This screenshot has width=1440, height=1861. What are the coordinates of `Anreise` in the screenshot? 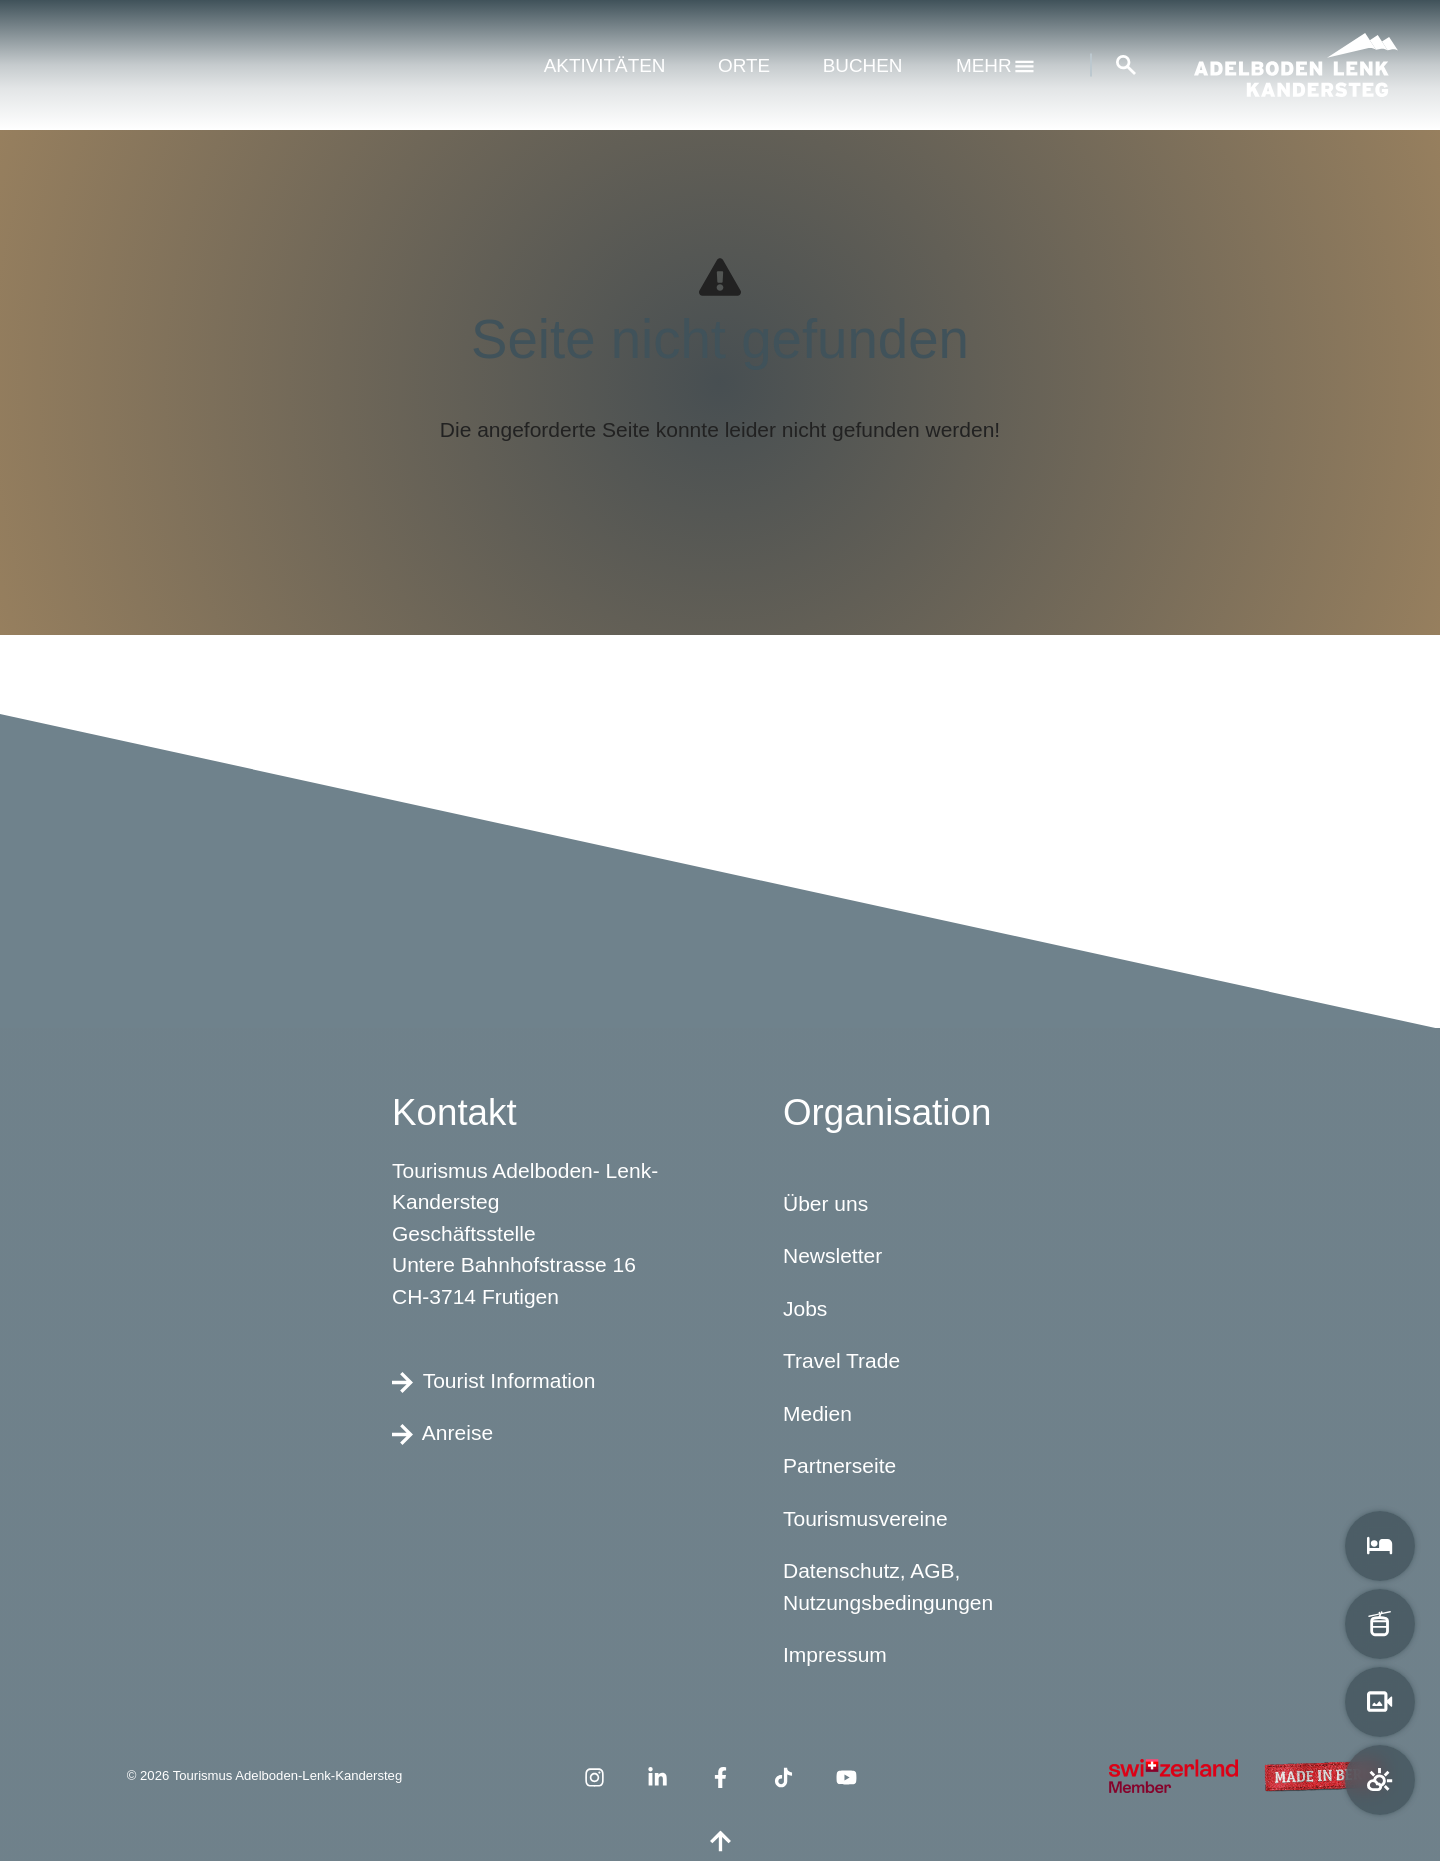 It's located at (442, 1434).